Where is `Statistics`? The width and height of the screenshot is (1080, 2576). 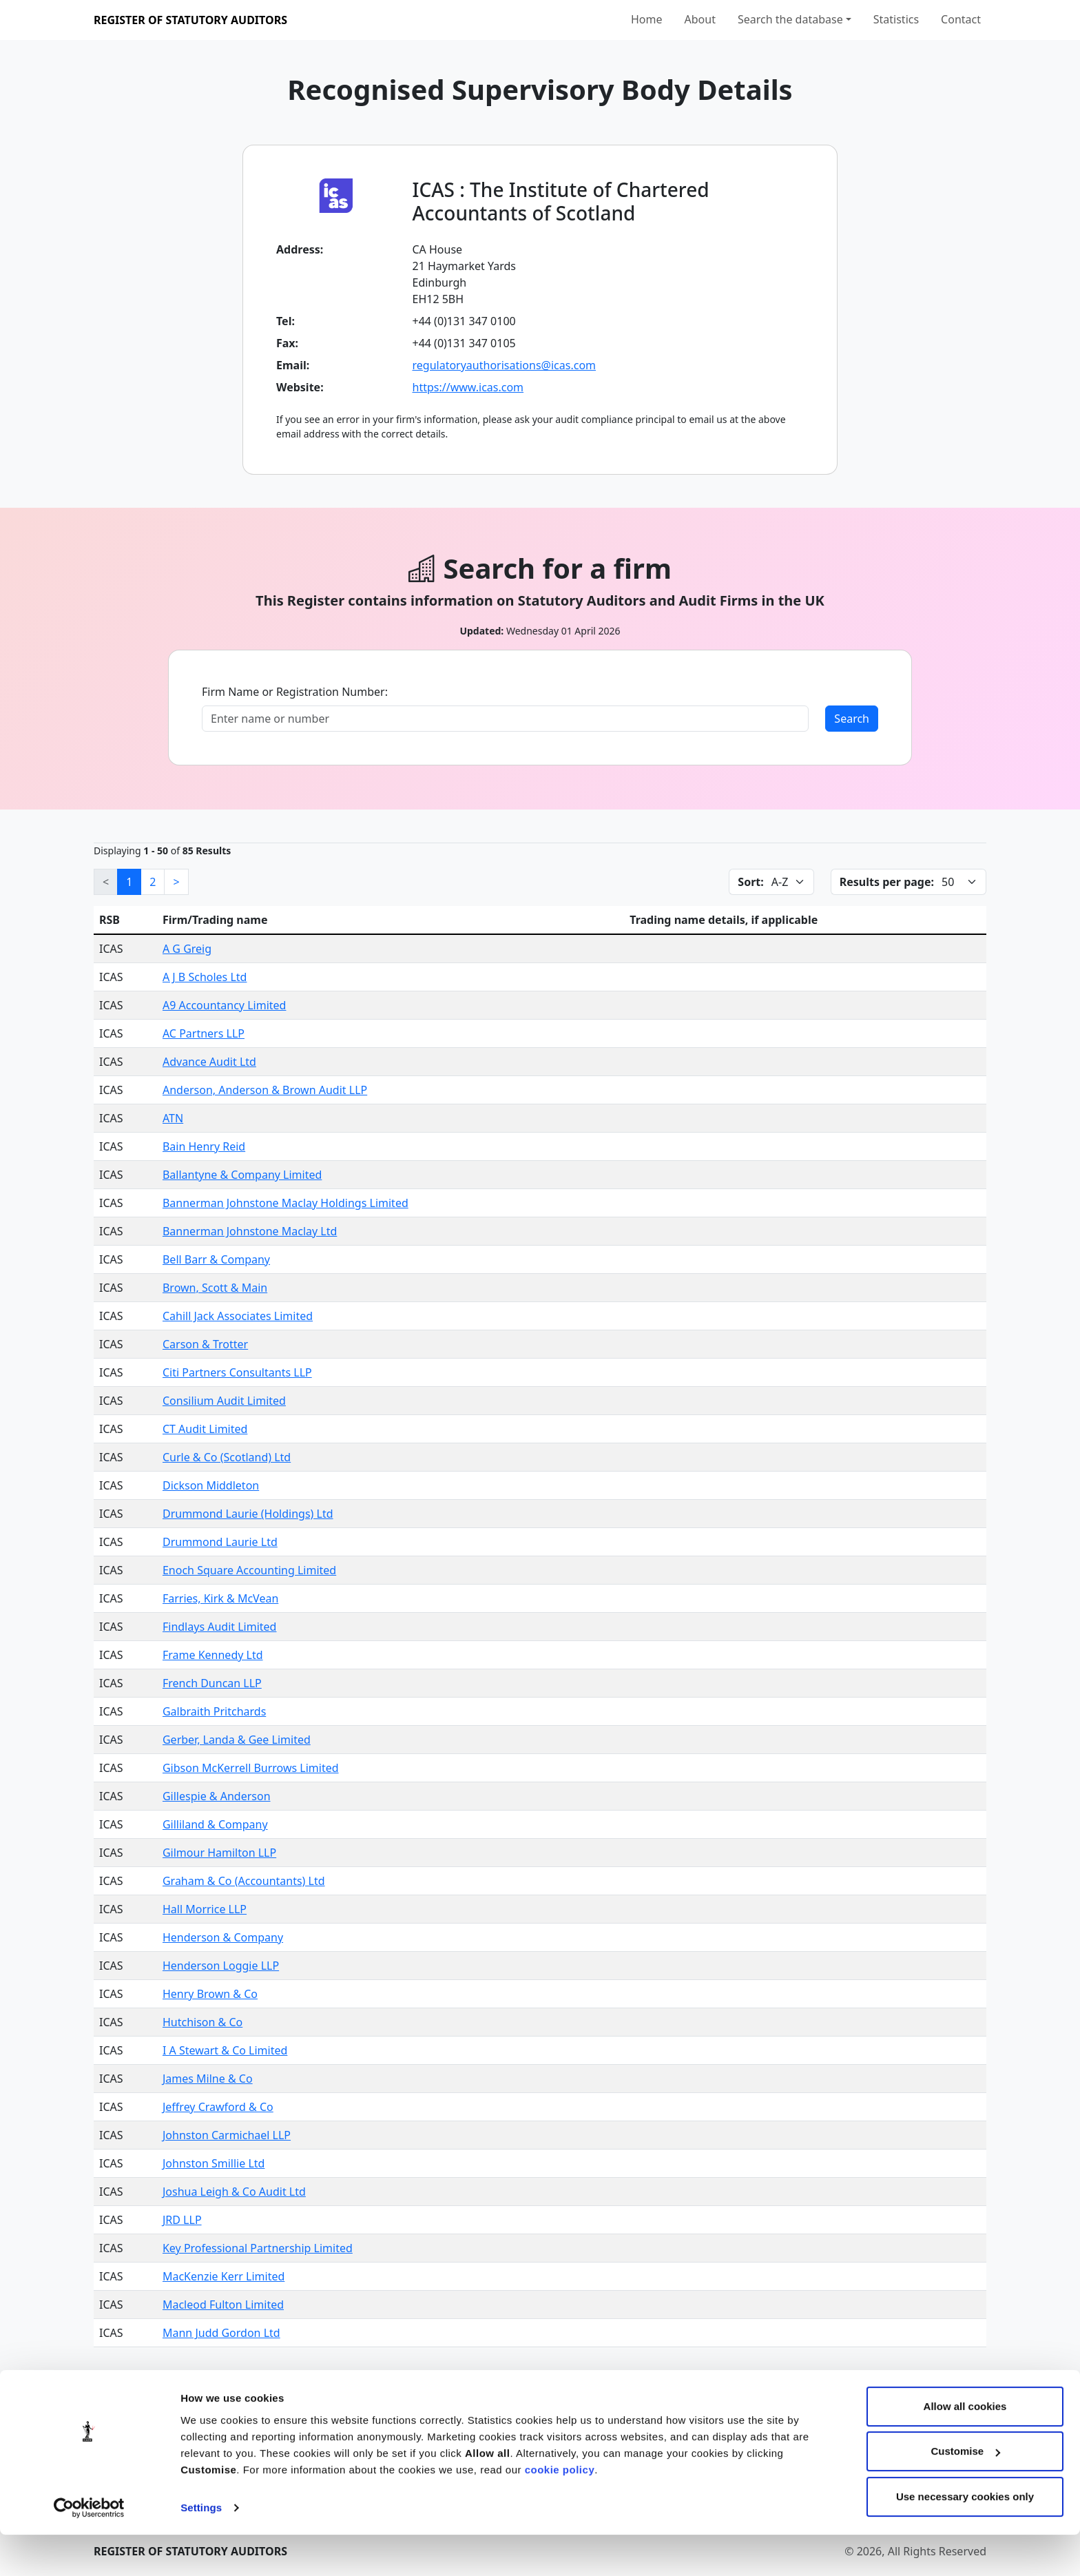 Statistics is located at coordinates (896, 19).